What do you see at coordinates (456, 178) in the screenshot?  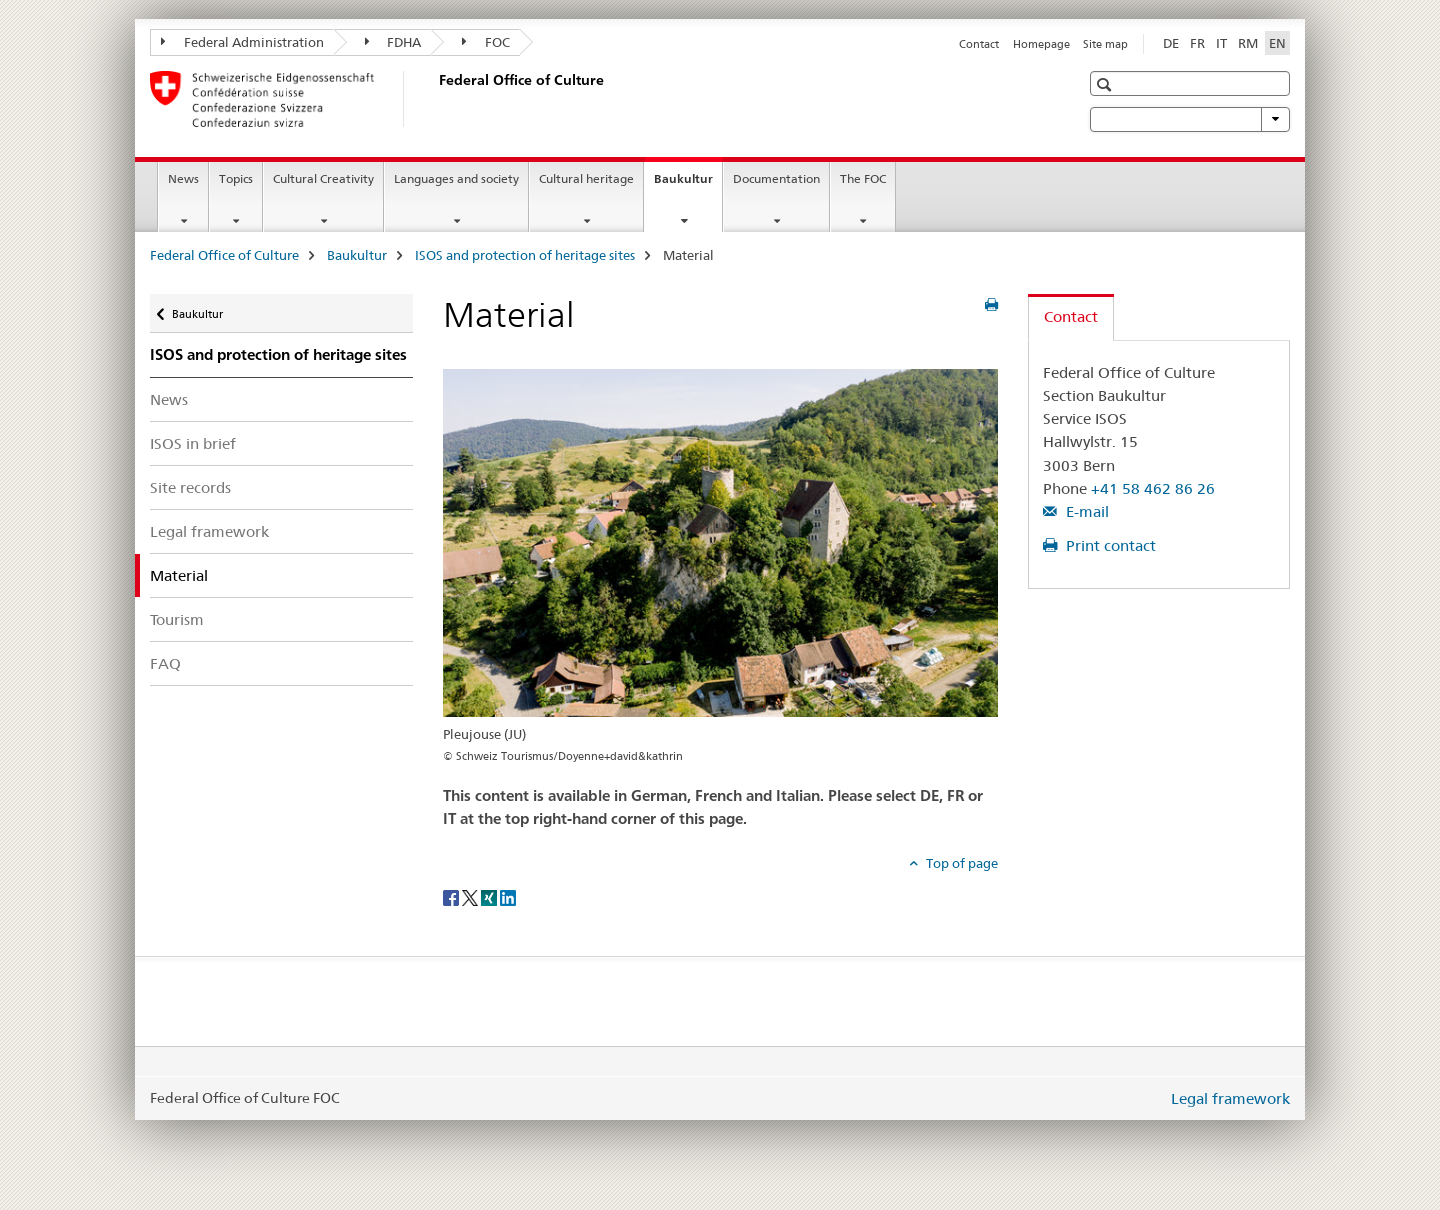 I see `Languages and society` at bounding box center [456, 178].